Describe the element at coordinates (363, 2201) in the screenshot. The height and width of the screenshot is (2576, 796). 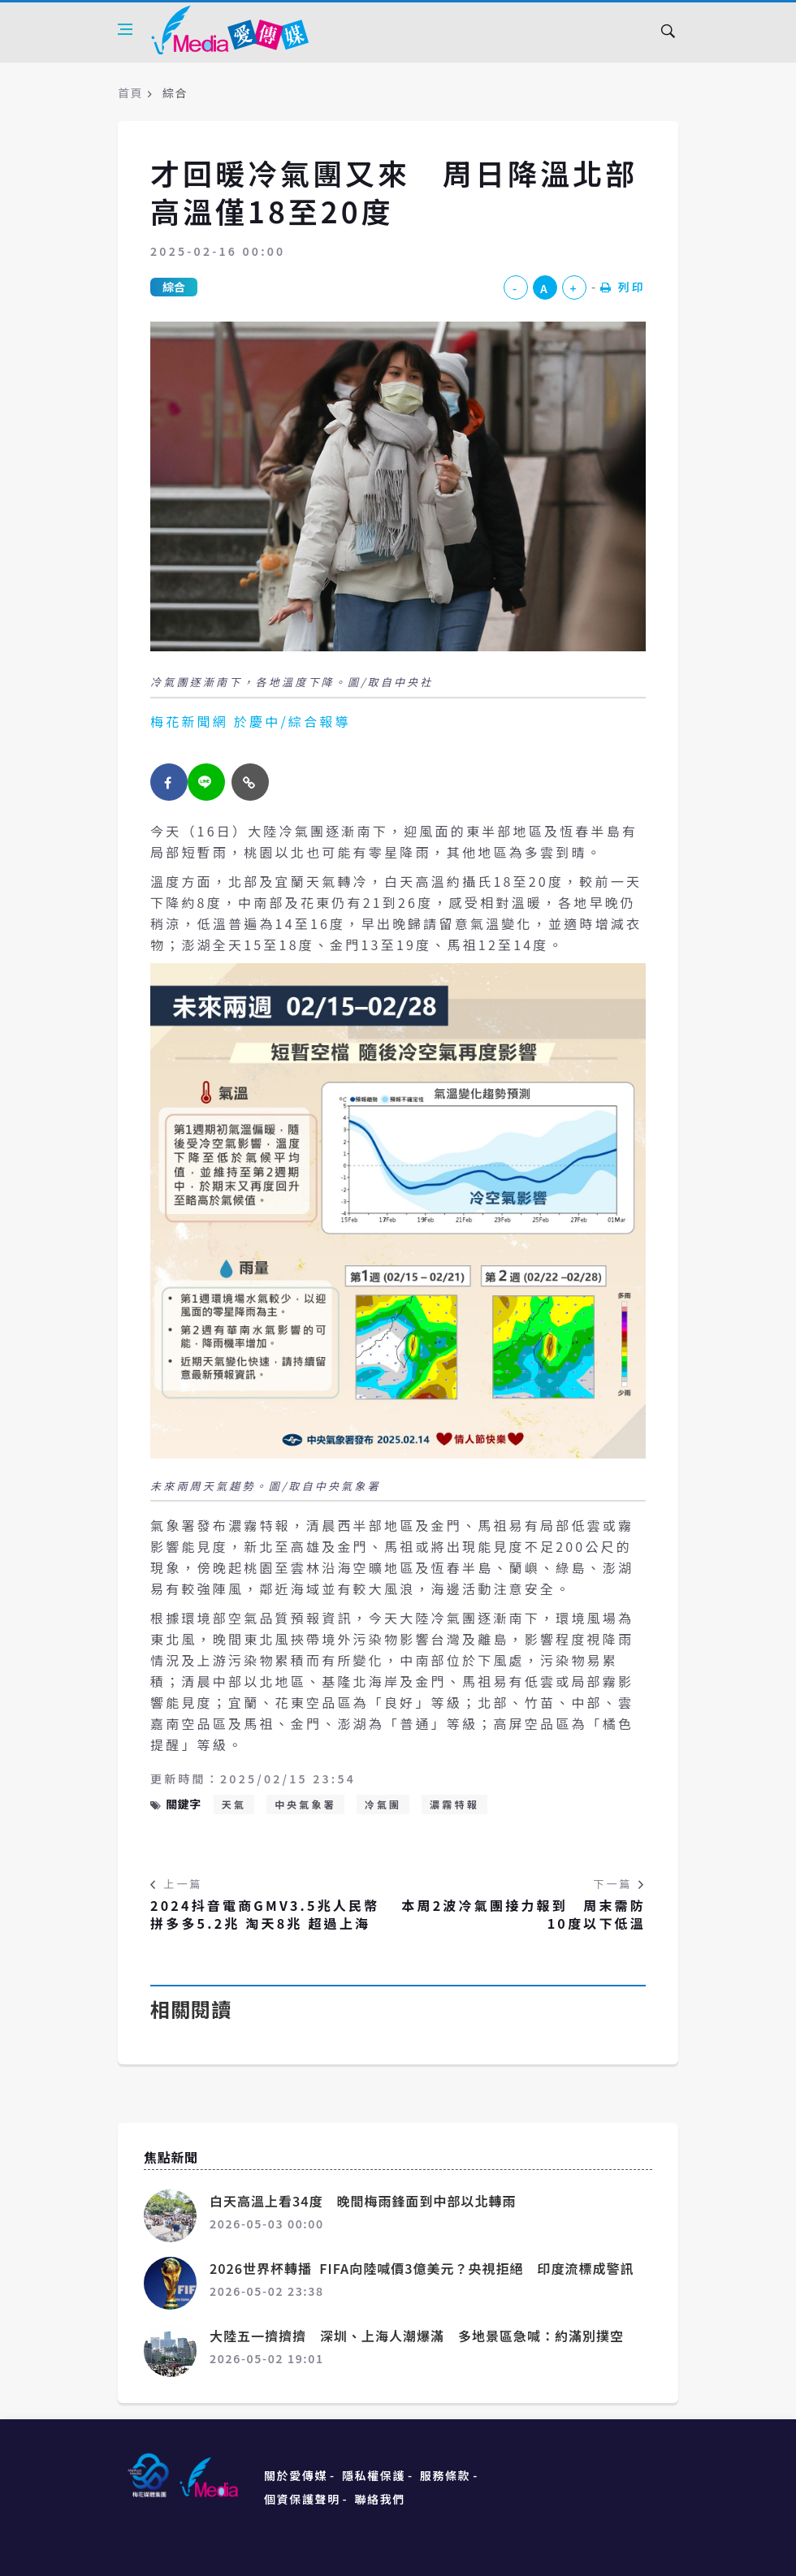
I see `白天高溫上看34度 晚間梅雨鋒面到中部以北轉雨` at that location.